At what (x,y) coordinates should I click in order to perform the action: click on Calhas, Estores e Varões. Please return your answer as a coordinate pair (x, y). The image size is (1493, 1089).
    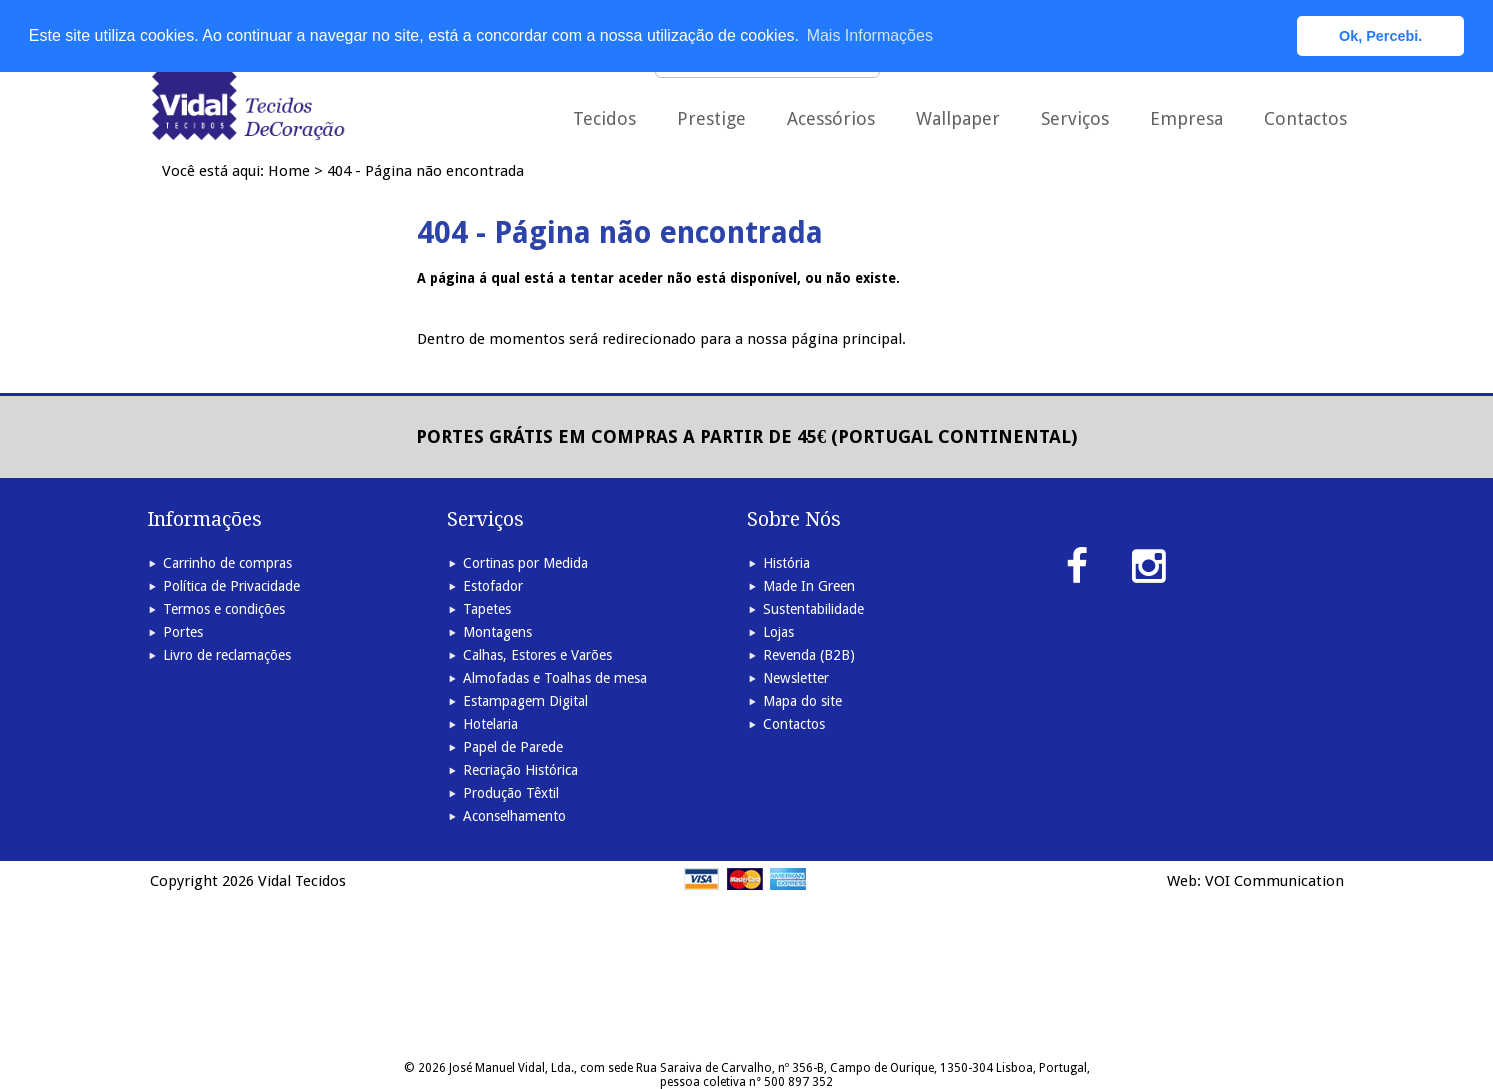
    Looking at the image, I should click on (537, 655).